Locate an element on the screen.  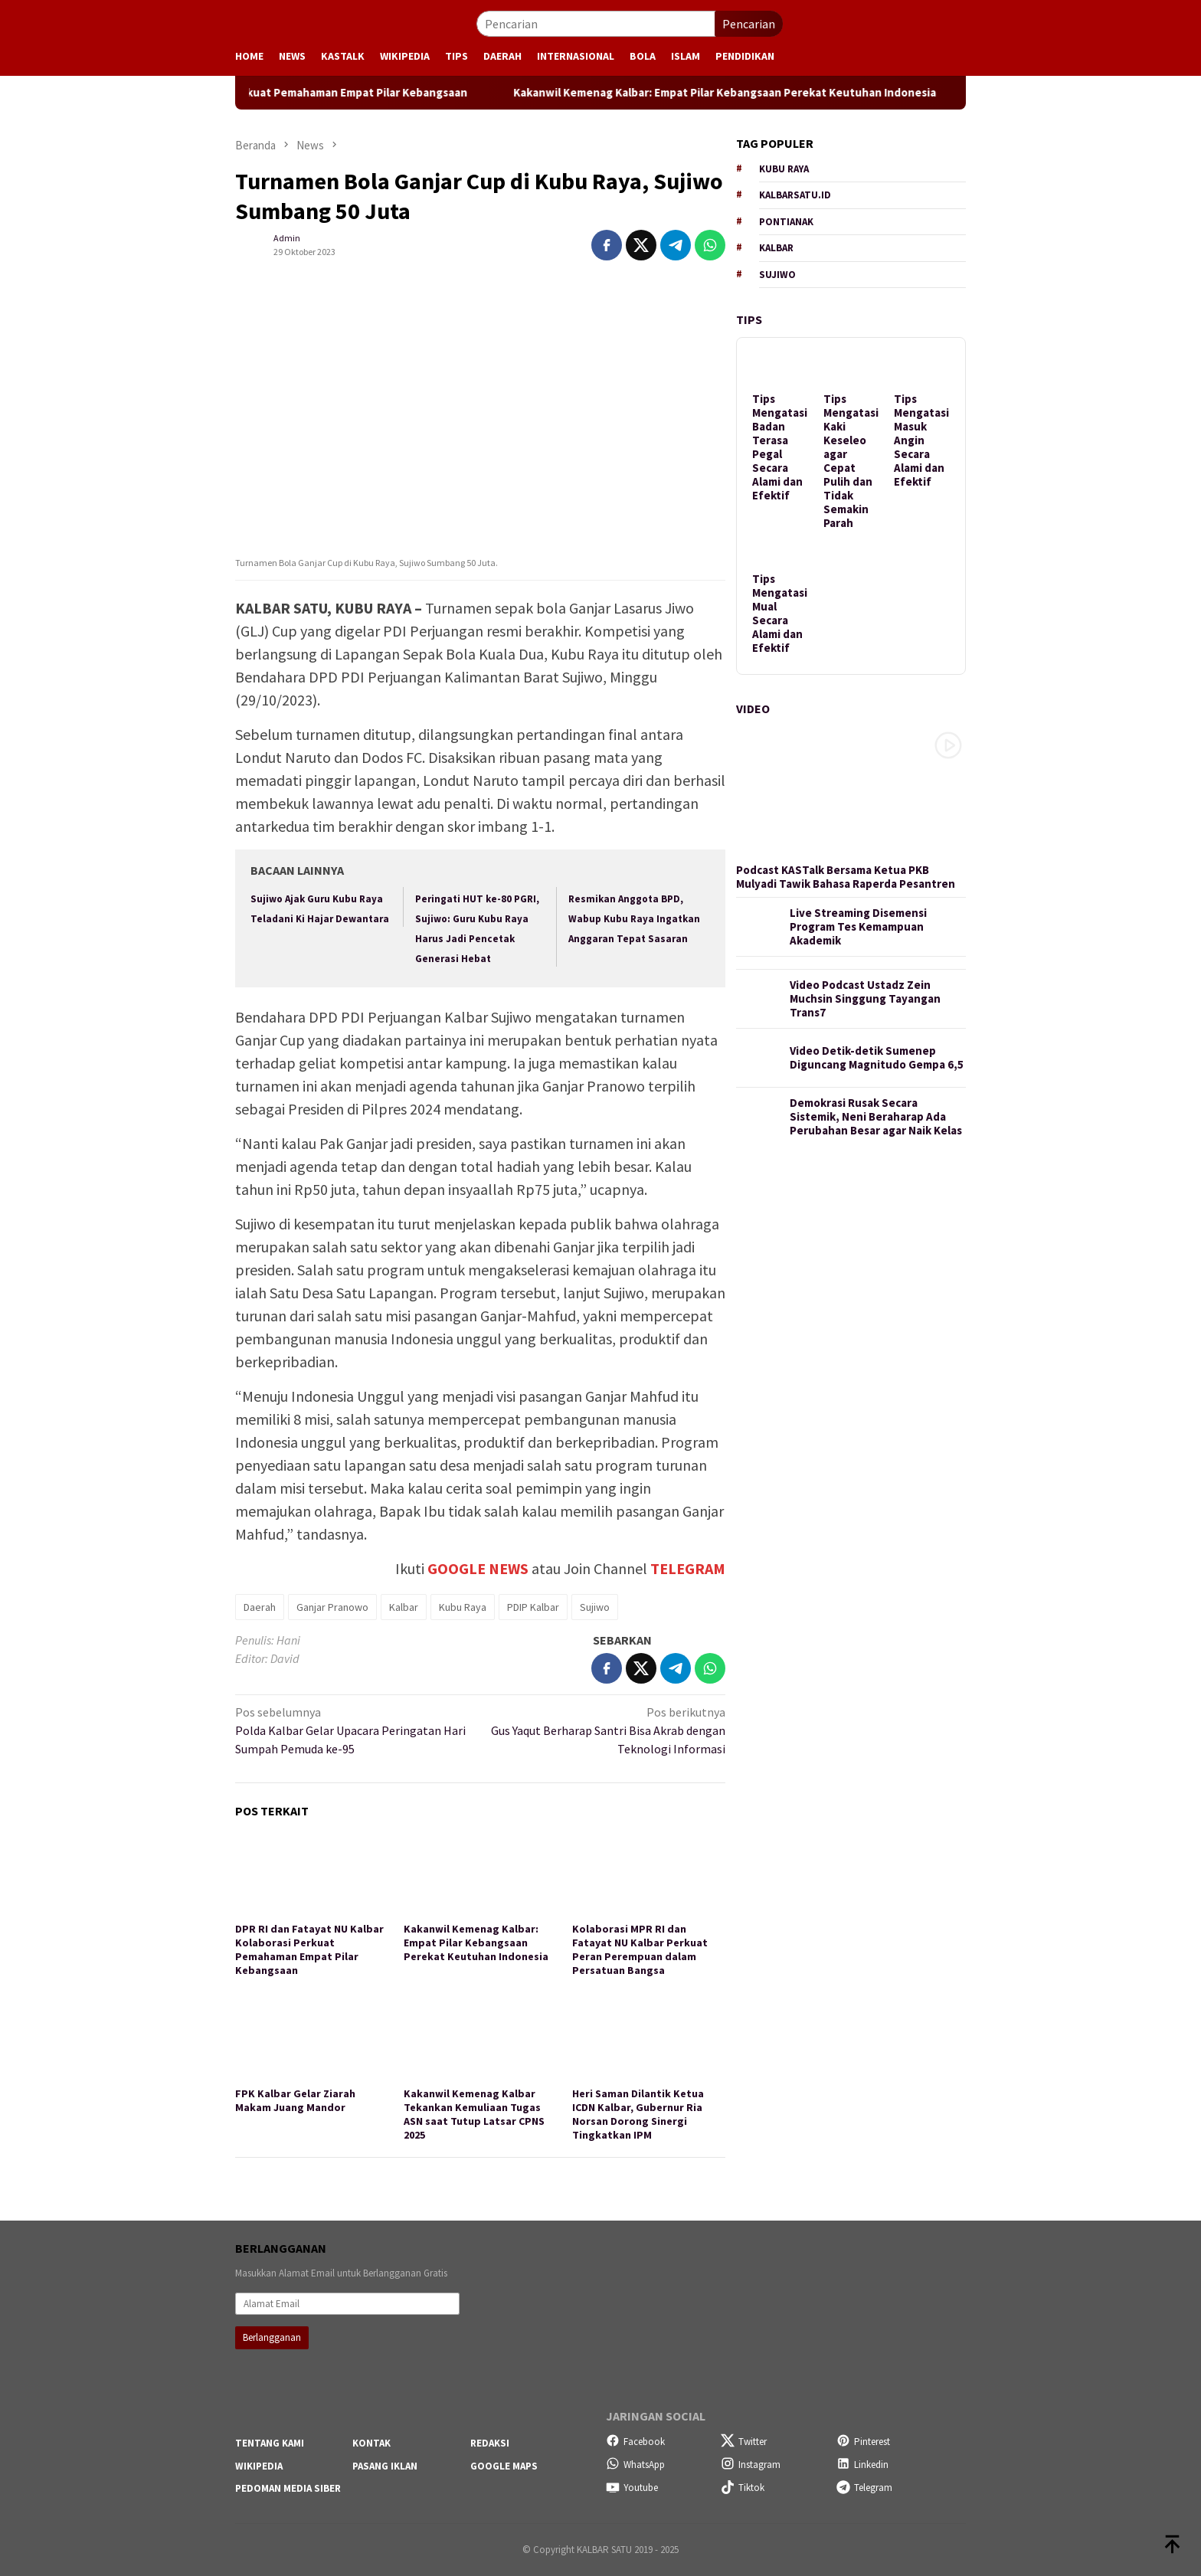
WhatsApp is located at coordinates (635, 2464).